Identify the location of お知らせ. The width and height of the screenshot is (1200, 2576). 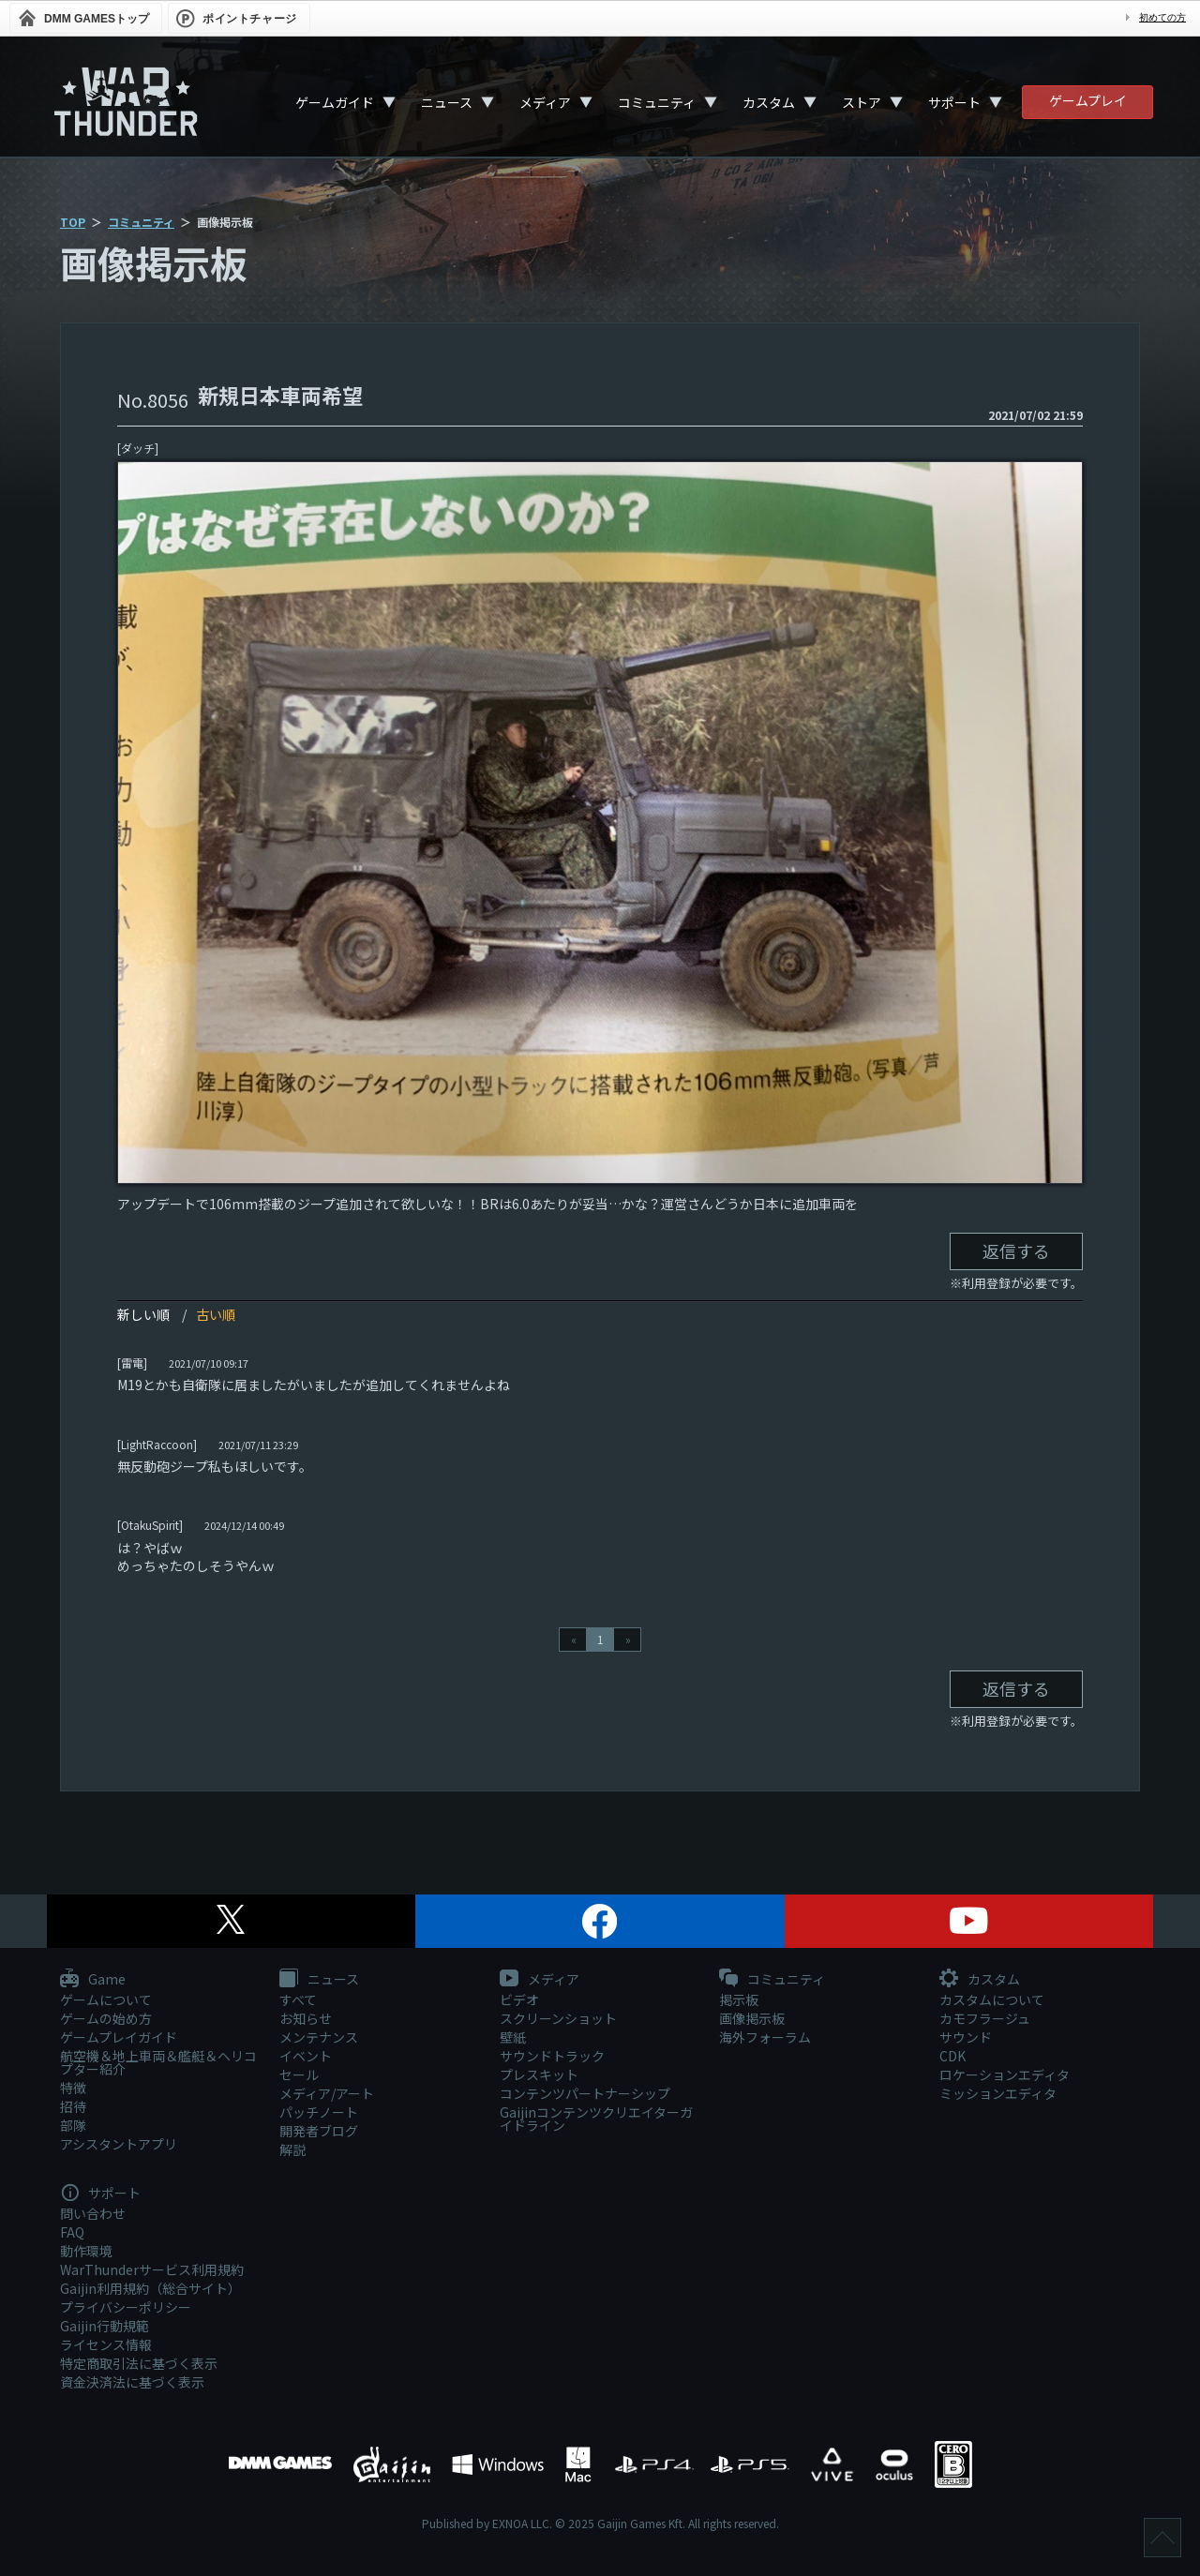
(305, 2018).